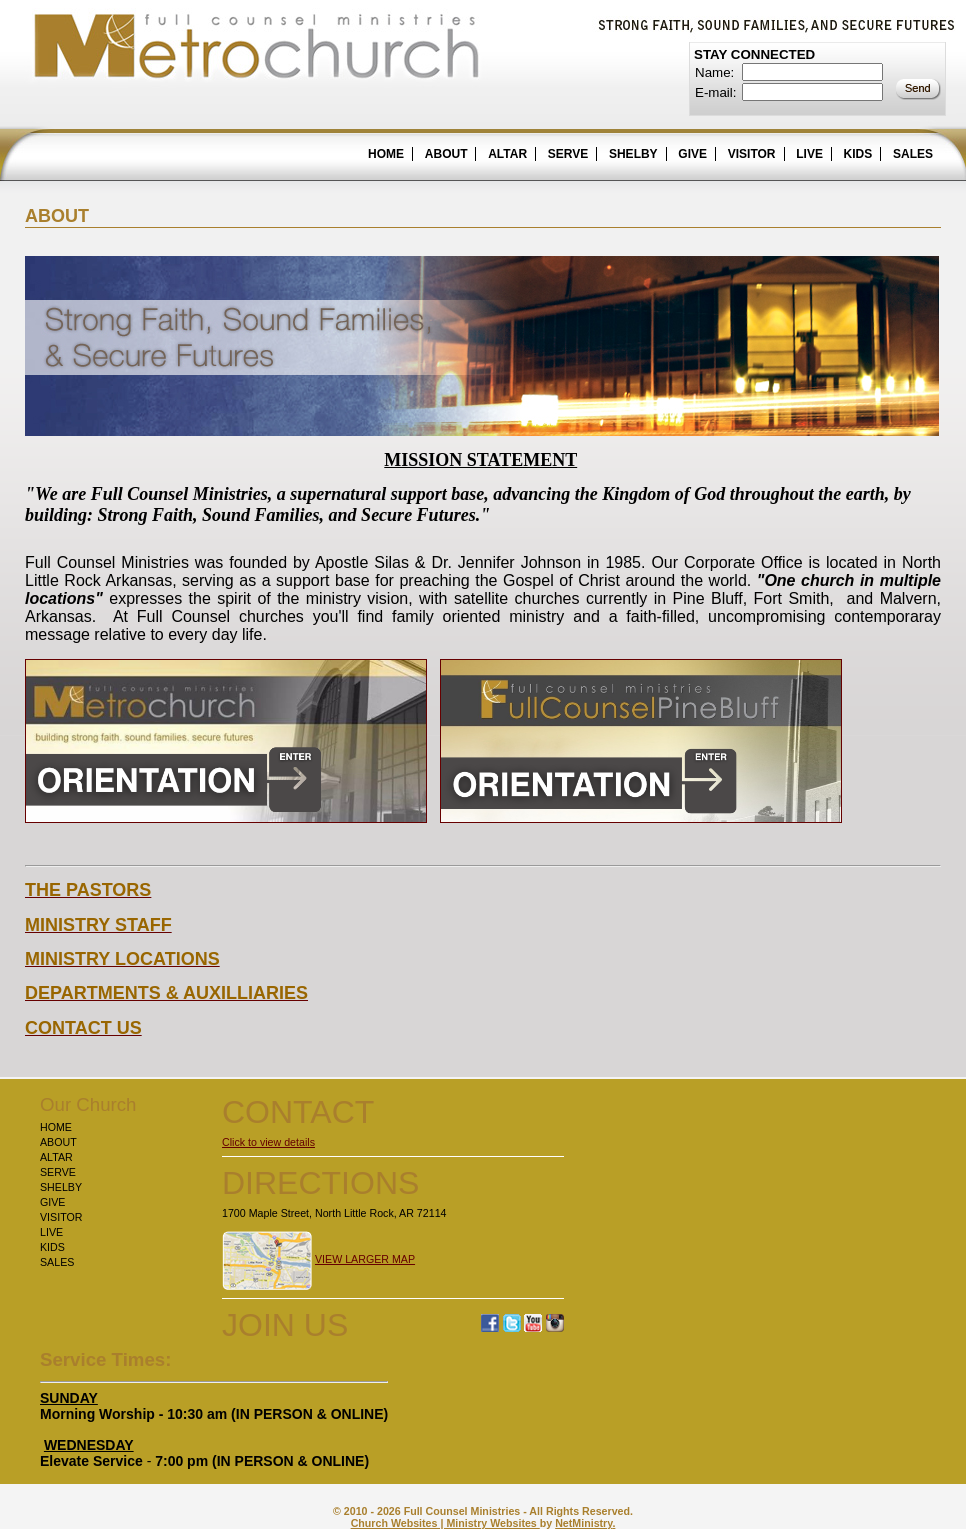 This screenshot has height=1529, width=966. I want to click on Click to view details, so click(268, 1142).